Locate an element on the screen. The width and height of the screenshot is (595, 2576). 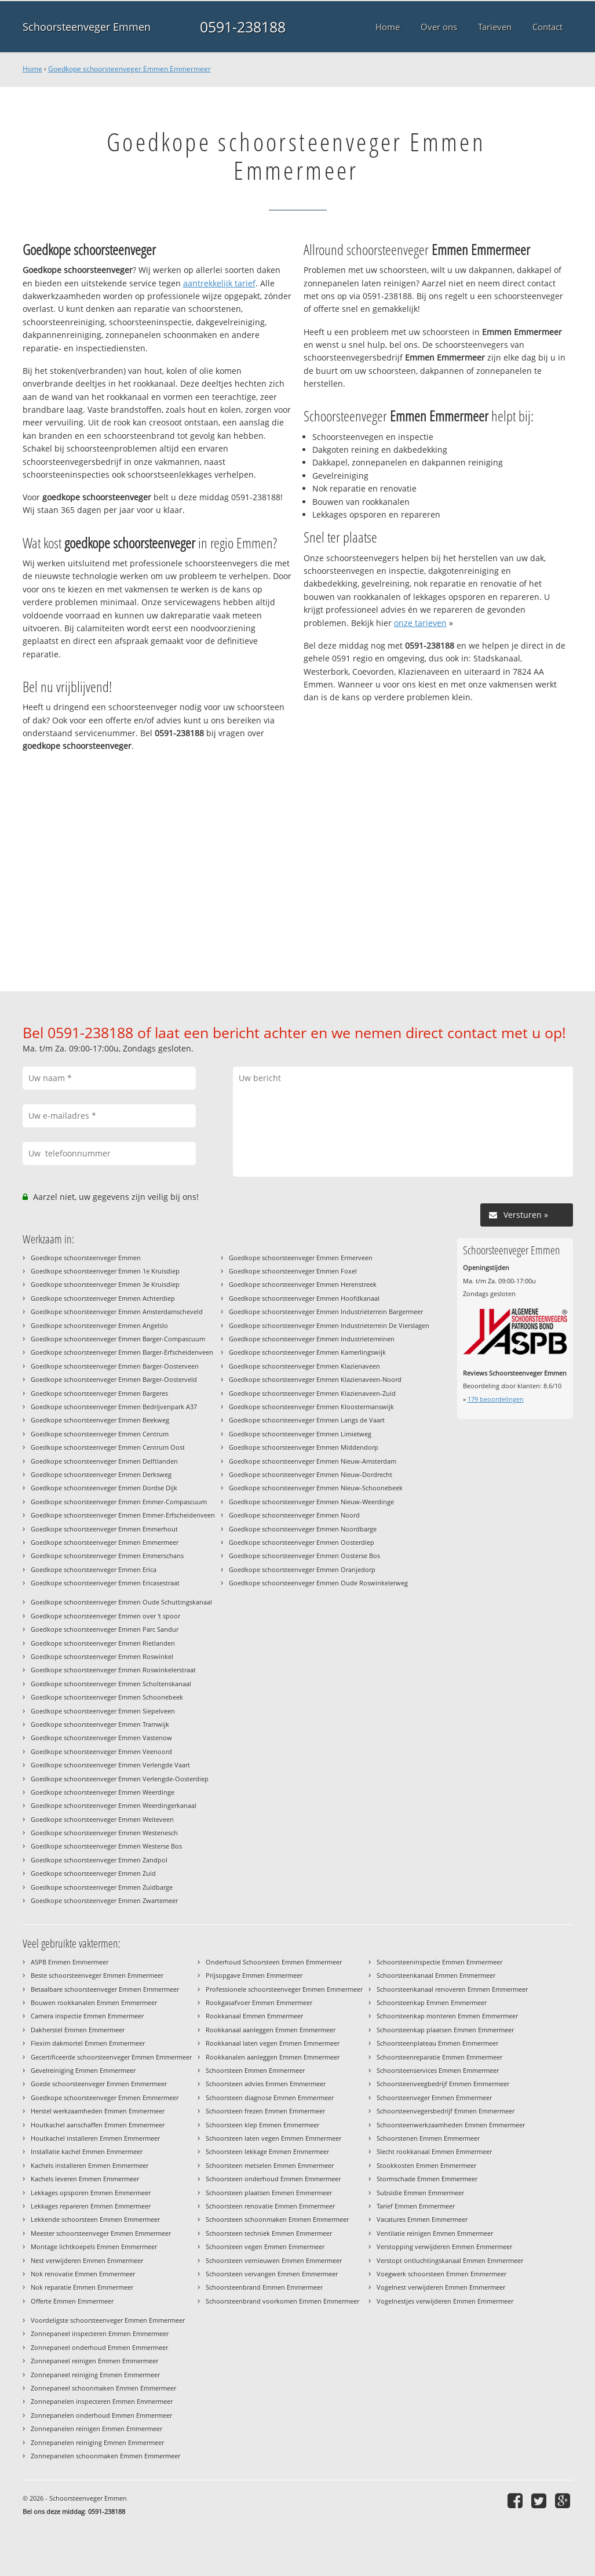
Rookkanaal laten vegen Emmen Emmermeer is located at coordinates (273, 2043).